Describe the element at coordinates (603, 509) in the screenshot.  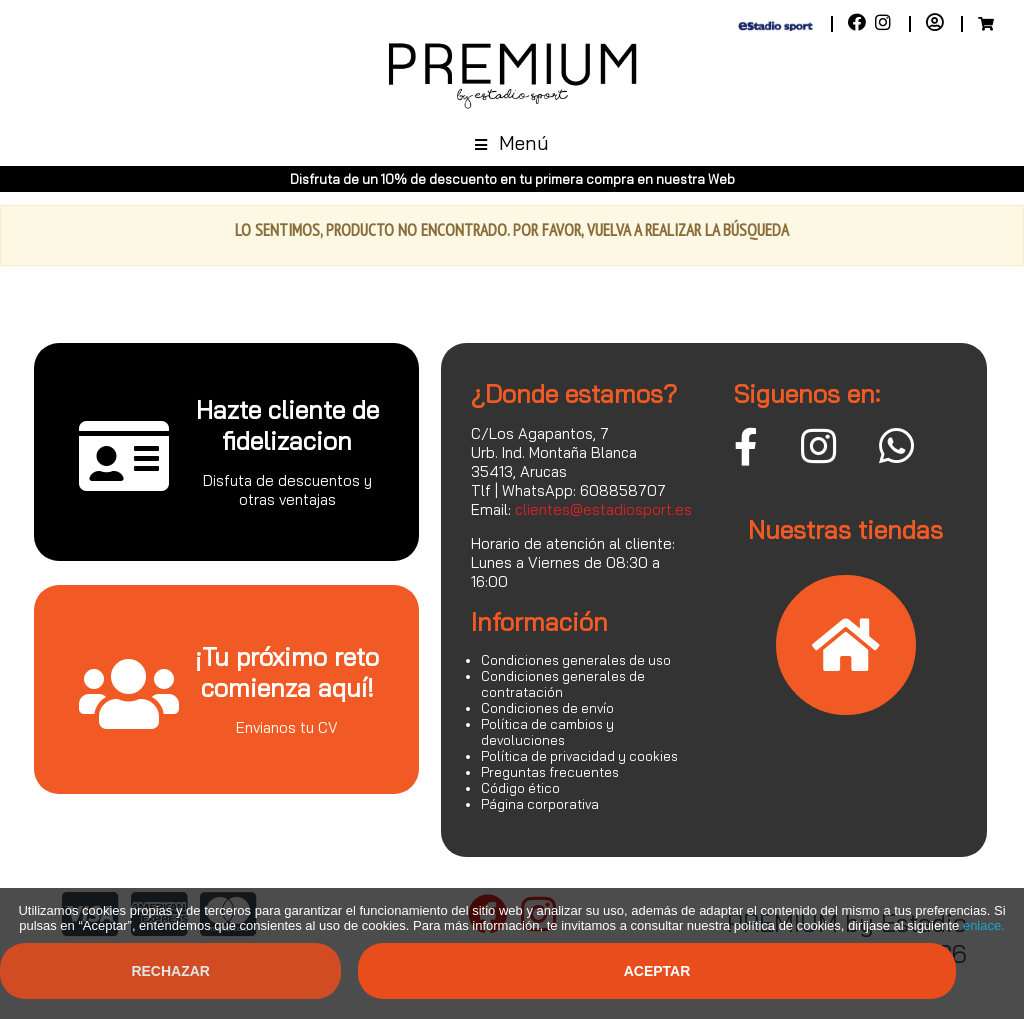
I see `clientes@estadiosport.es` at that location.